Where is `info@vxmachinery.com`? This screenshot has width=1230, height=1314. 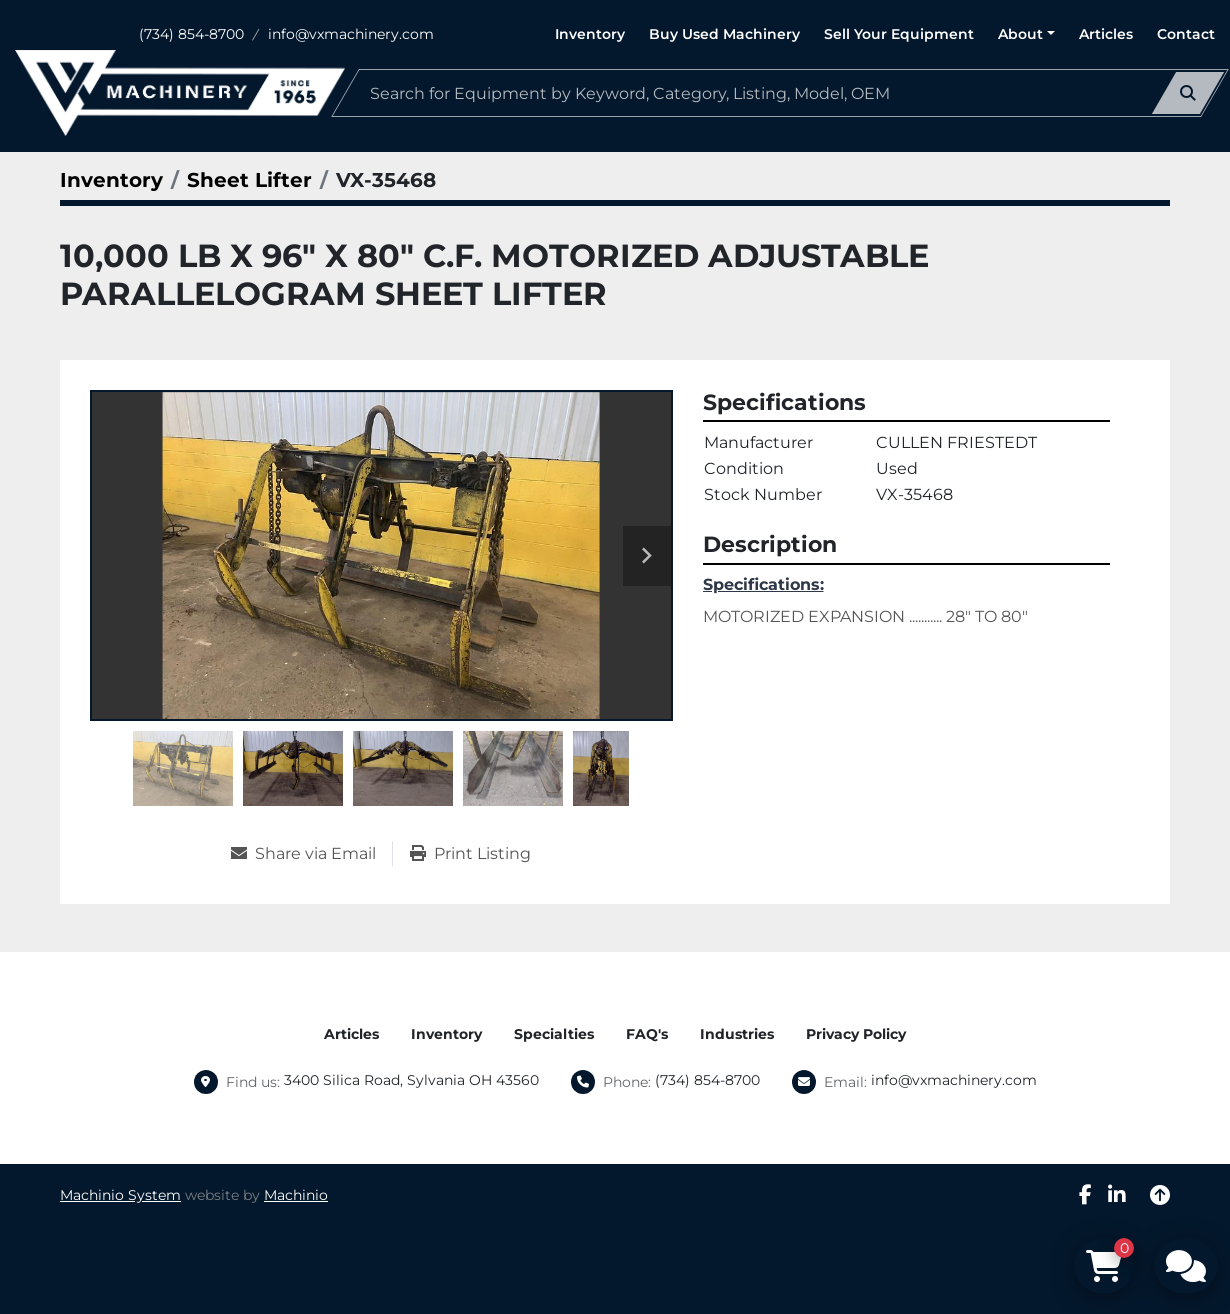
info@vxmachinery.com is located at coordinates (351, 34).